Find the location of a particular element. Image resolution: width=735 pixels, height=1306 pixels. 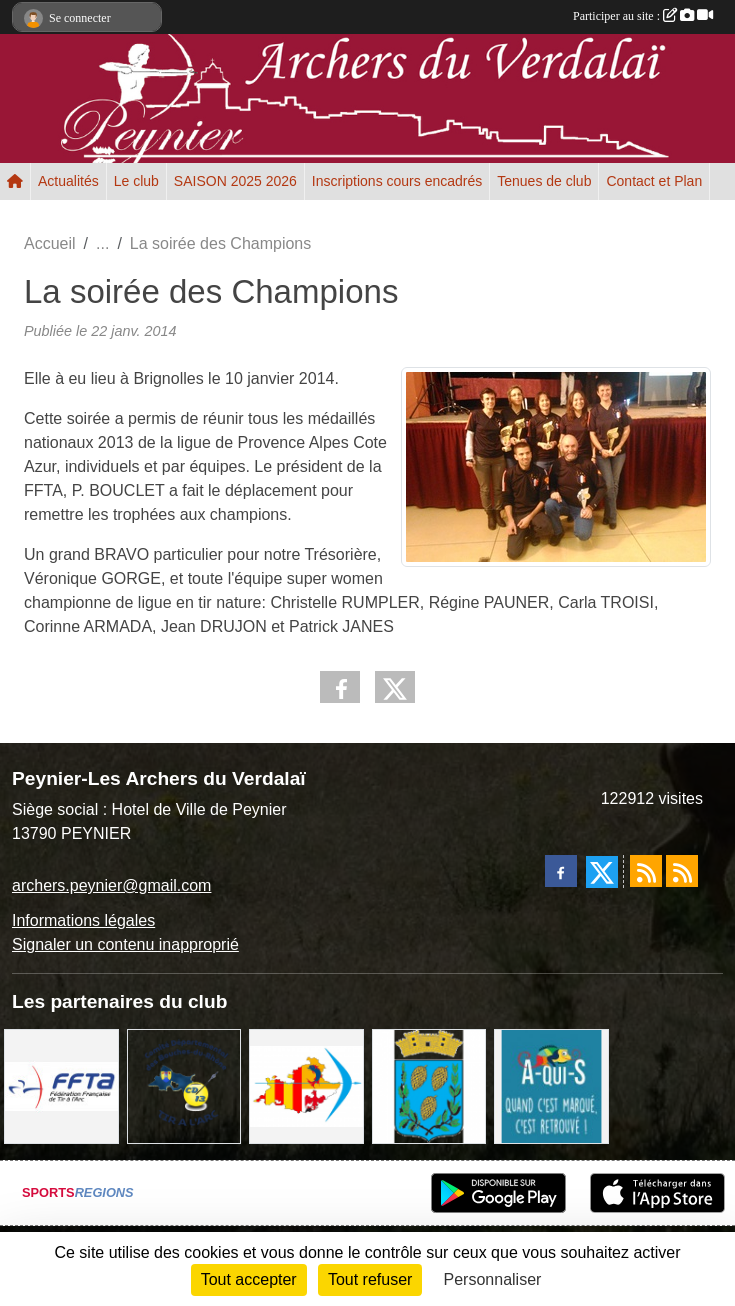

[A qui S] is located at coordinates (551, 1085).